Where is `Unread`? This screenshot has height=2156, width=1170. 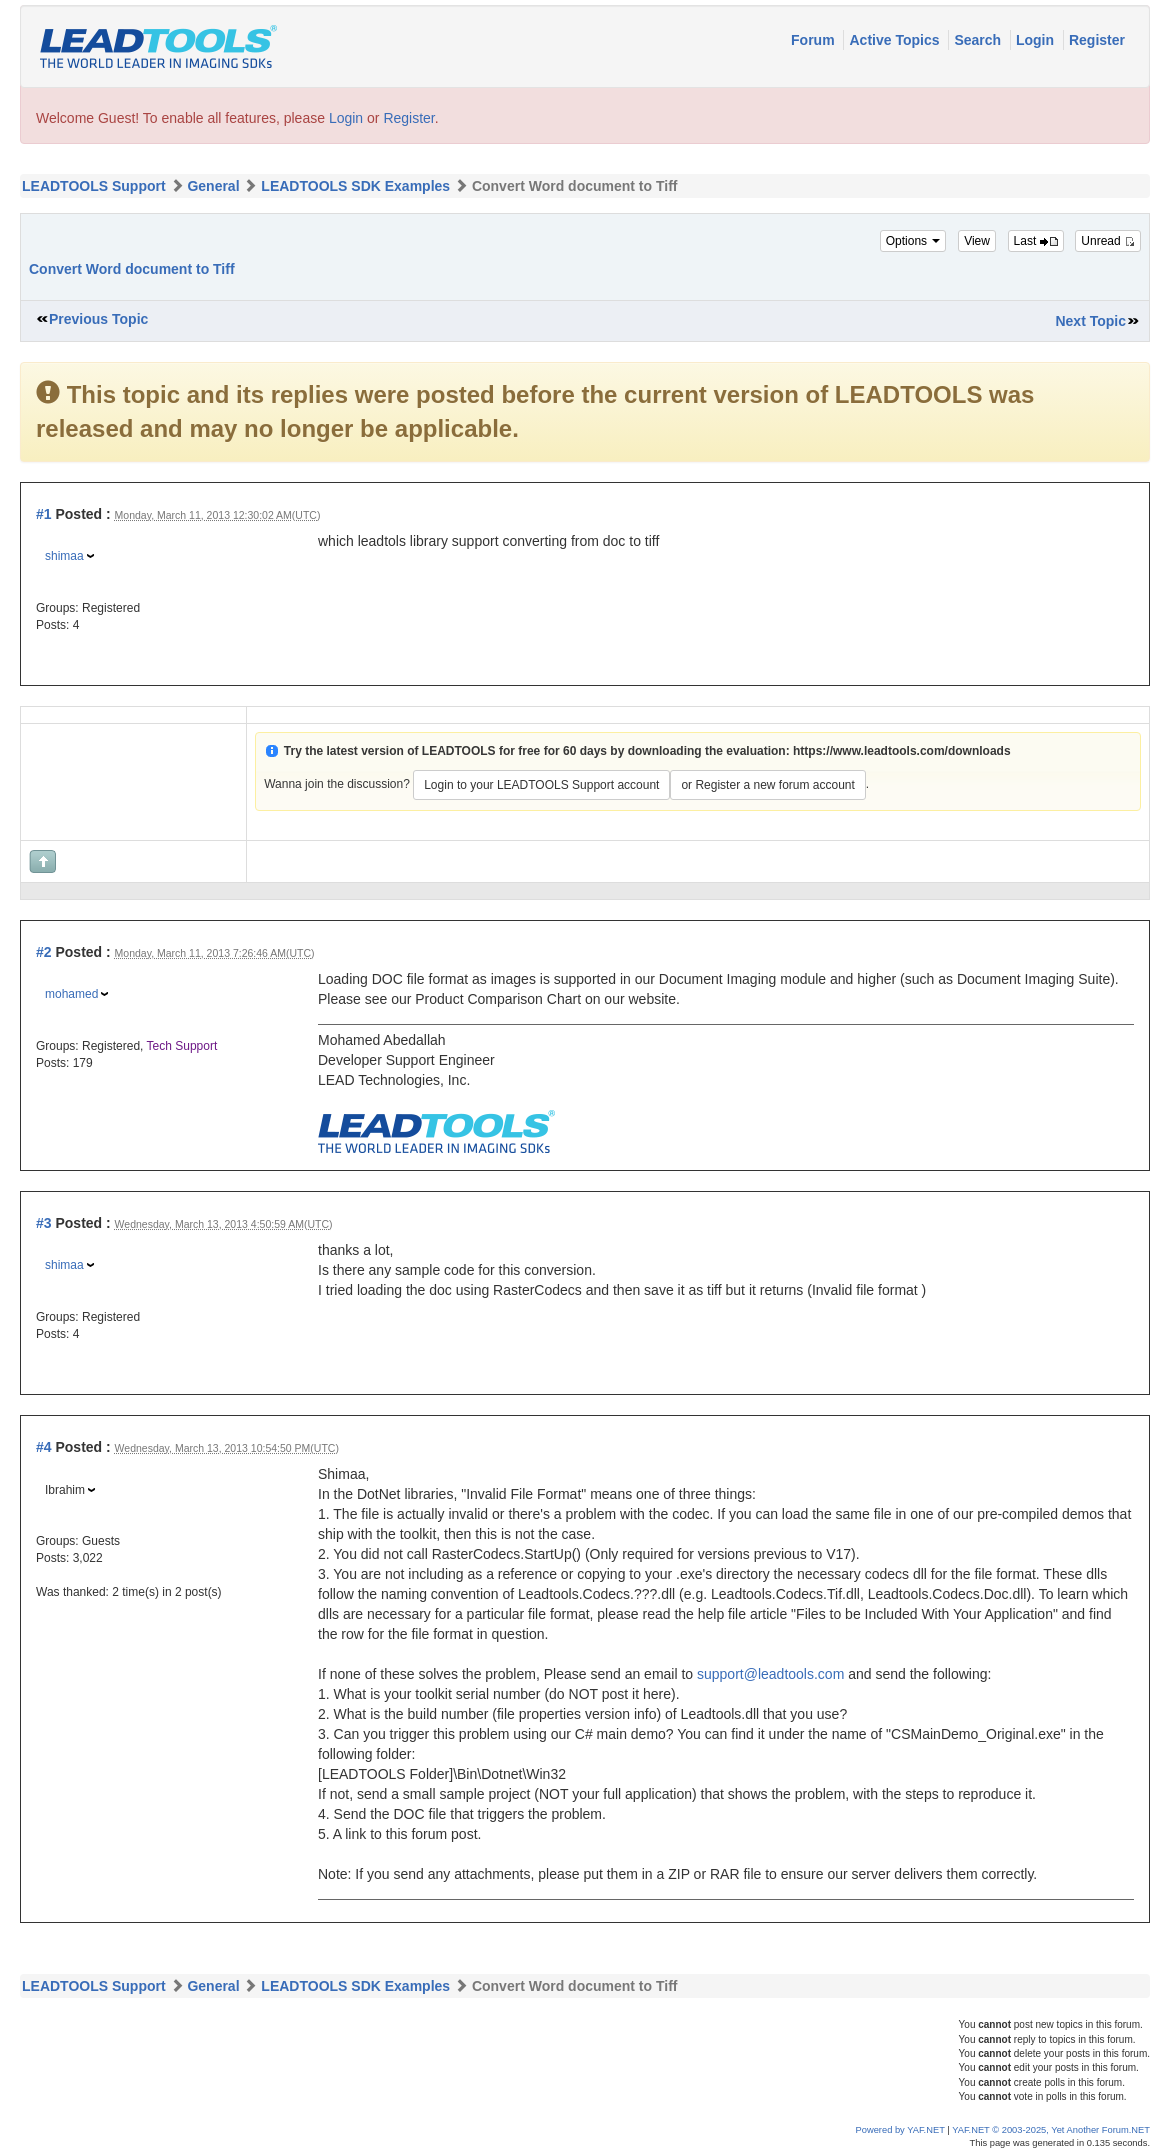 Unread is located at coordinates (1108, 241).